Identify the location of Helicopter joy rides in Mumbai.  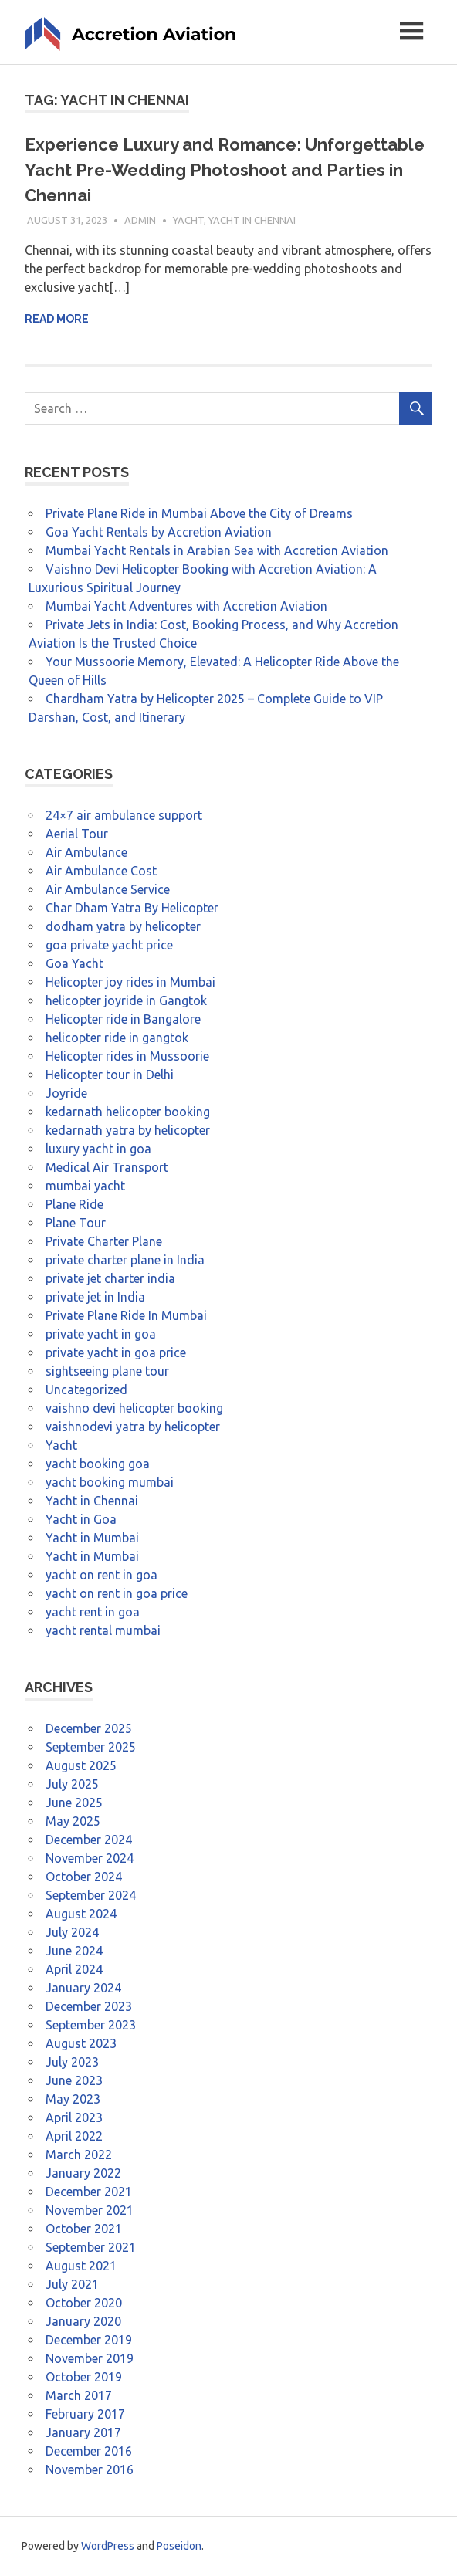
(130, 982).